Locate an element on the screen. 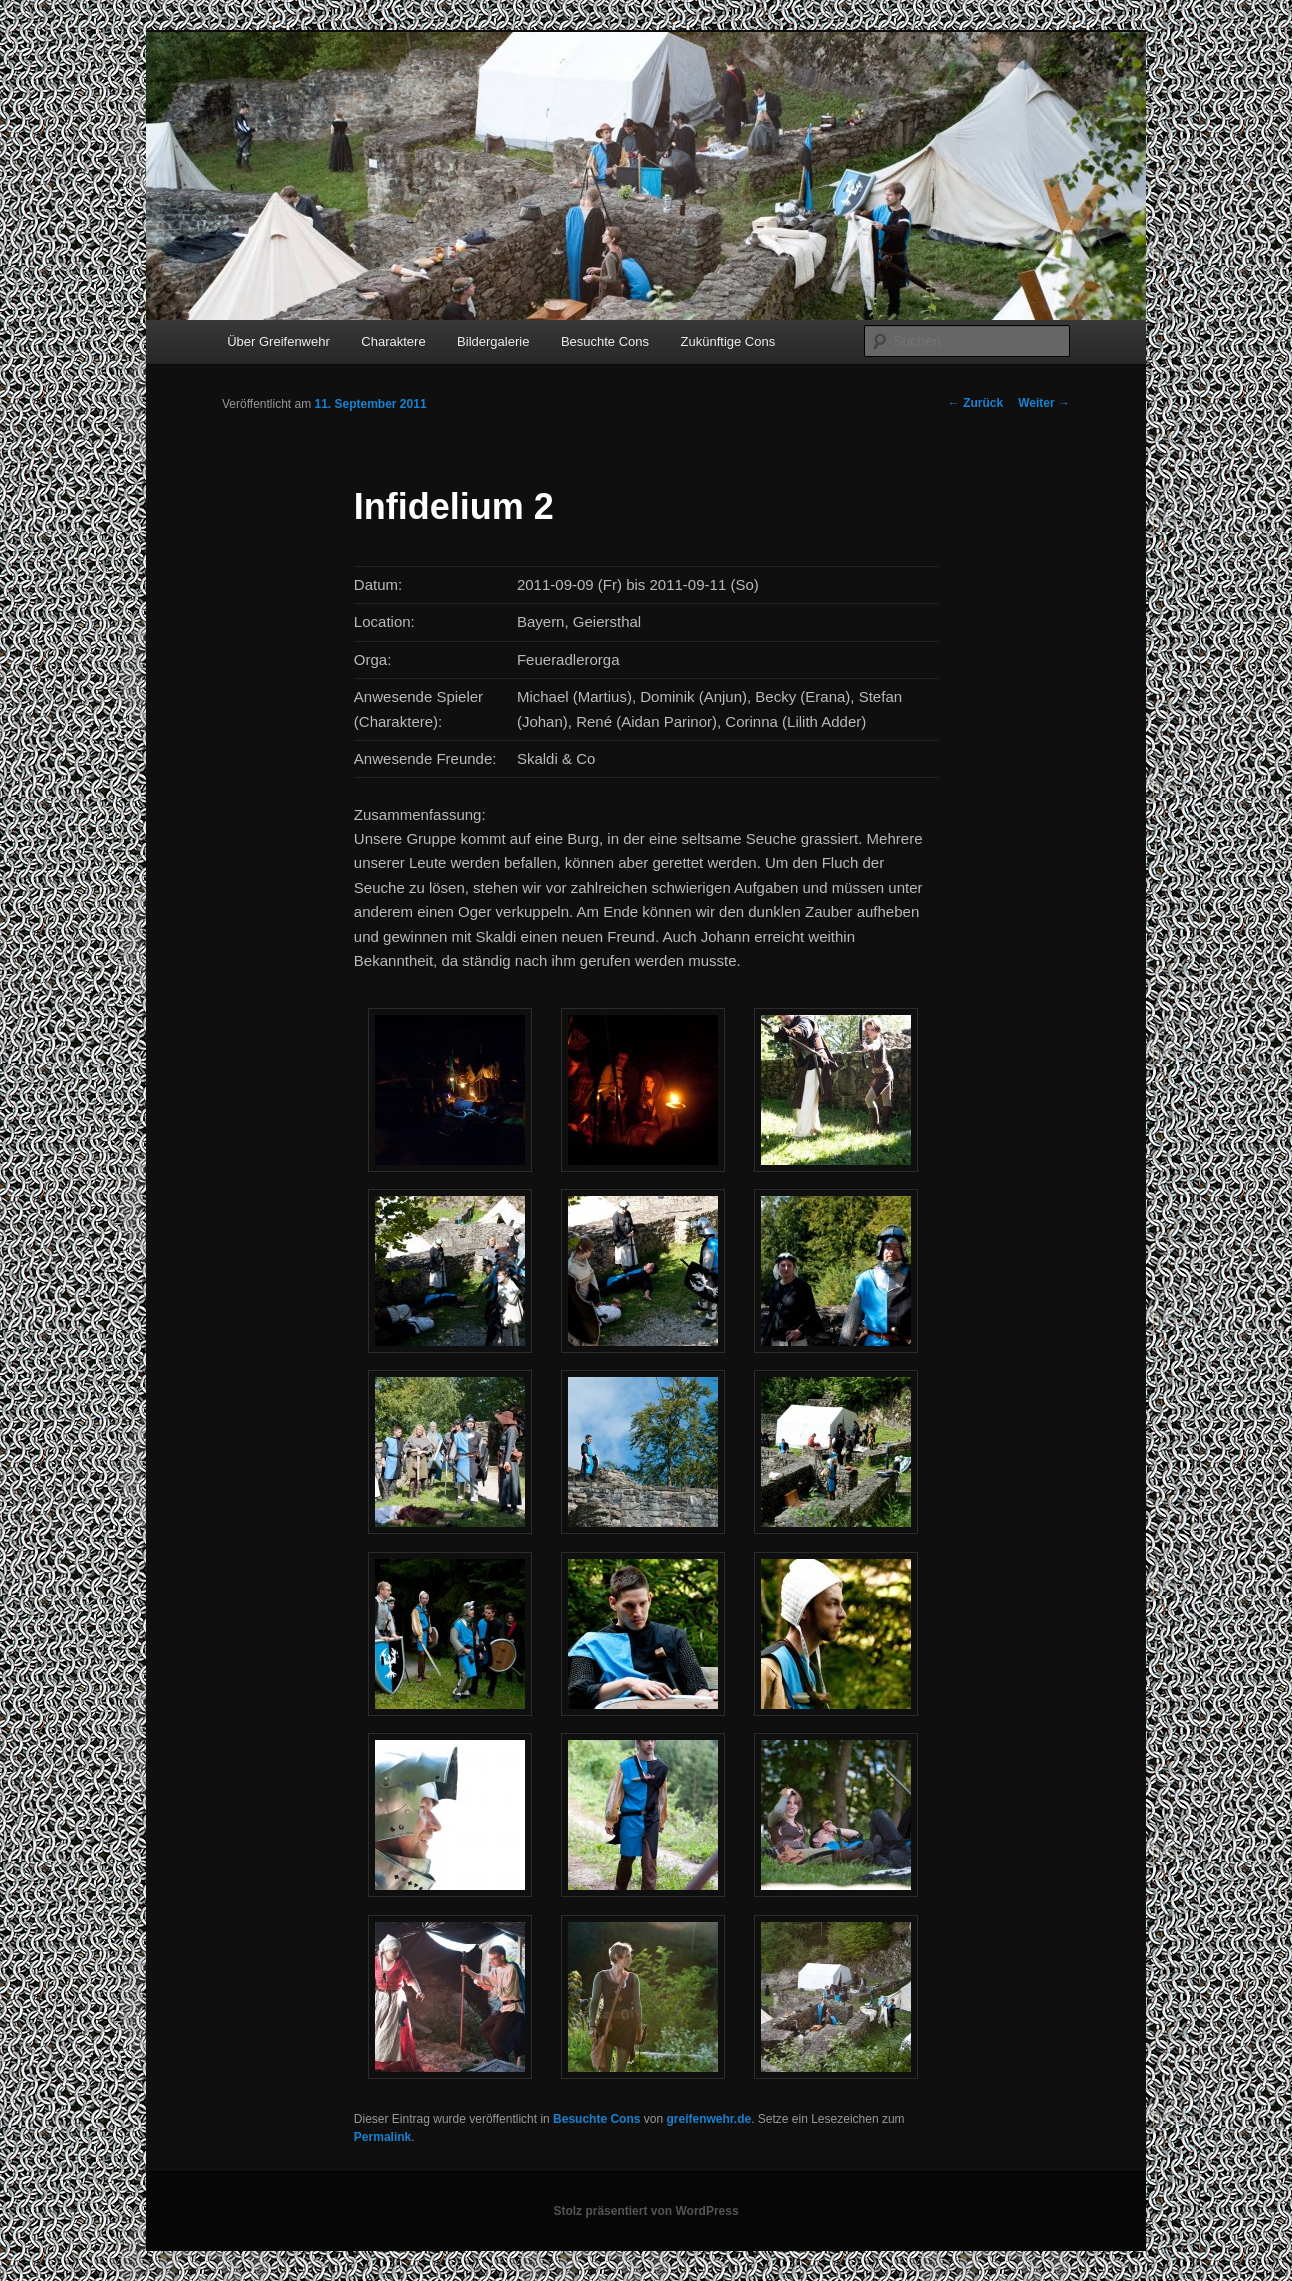 Image resolution: width=1292 pixels, height=2281 pixels. Über Greifenwehr is located at coordinates (278, 341).